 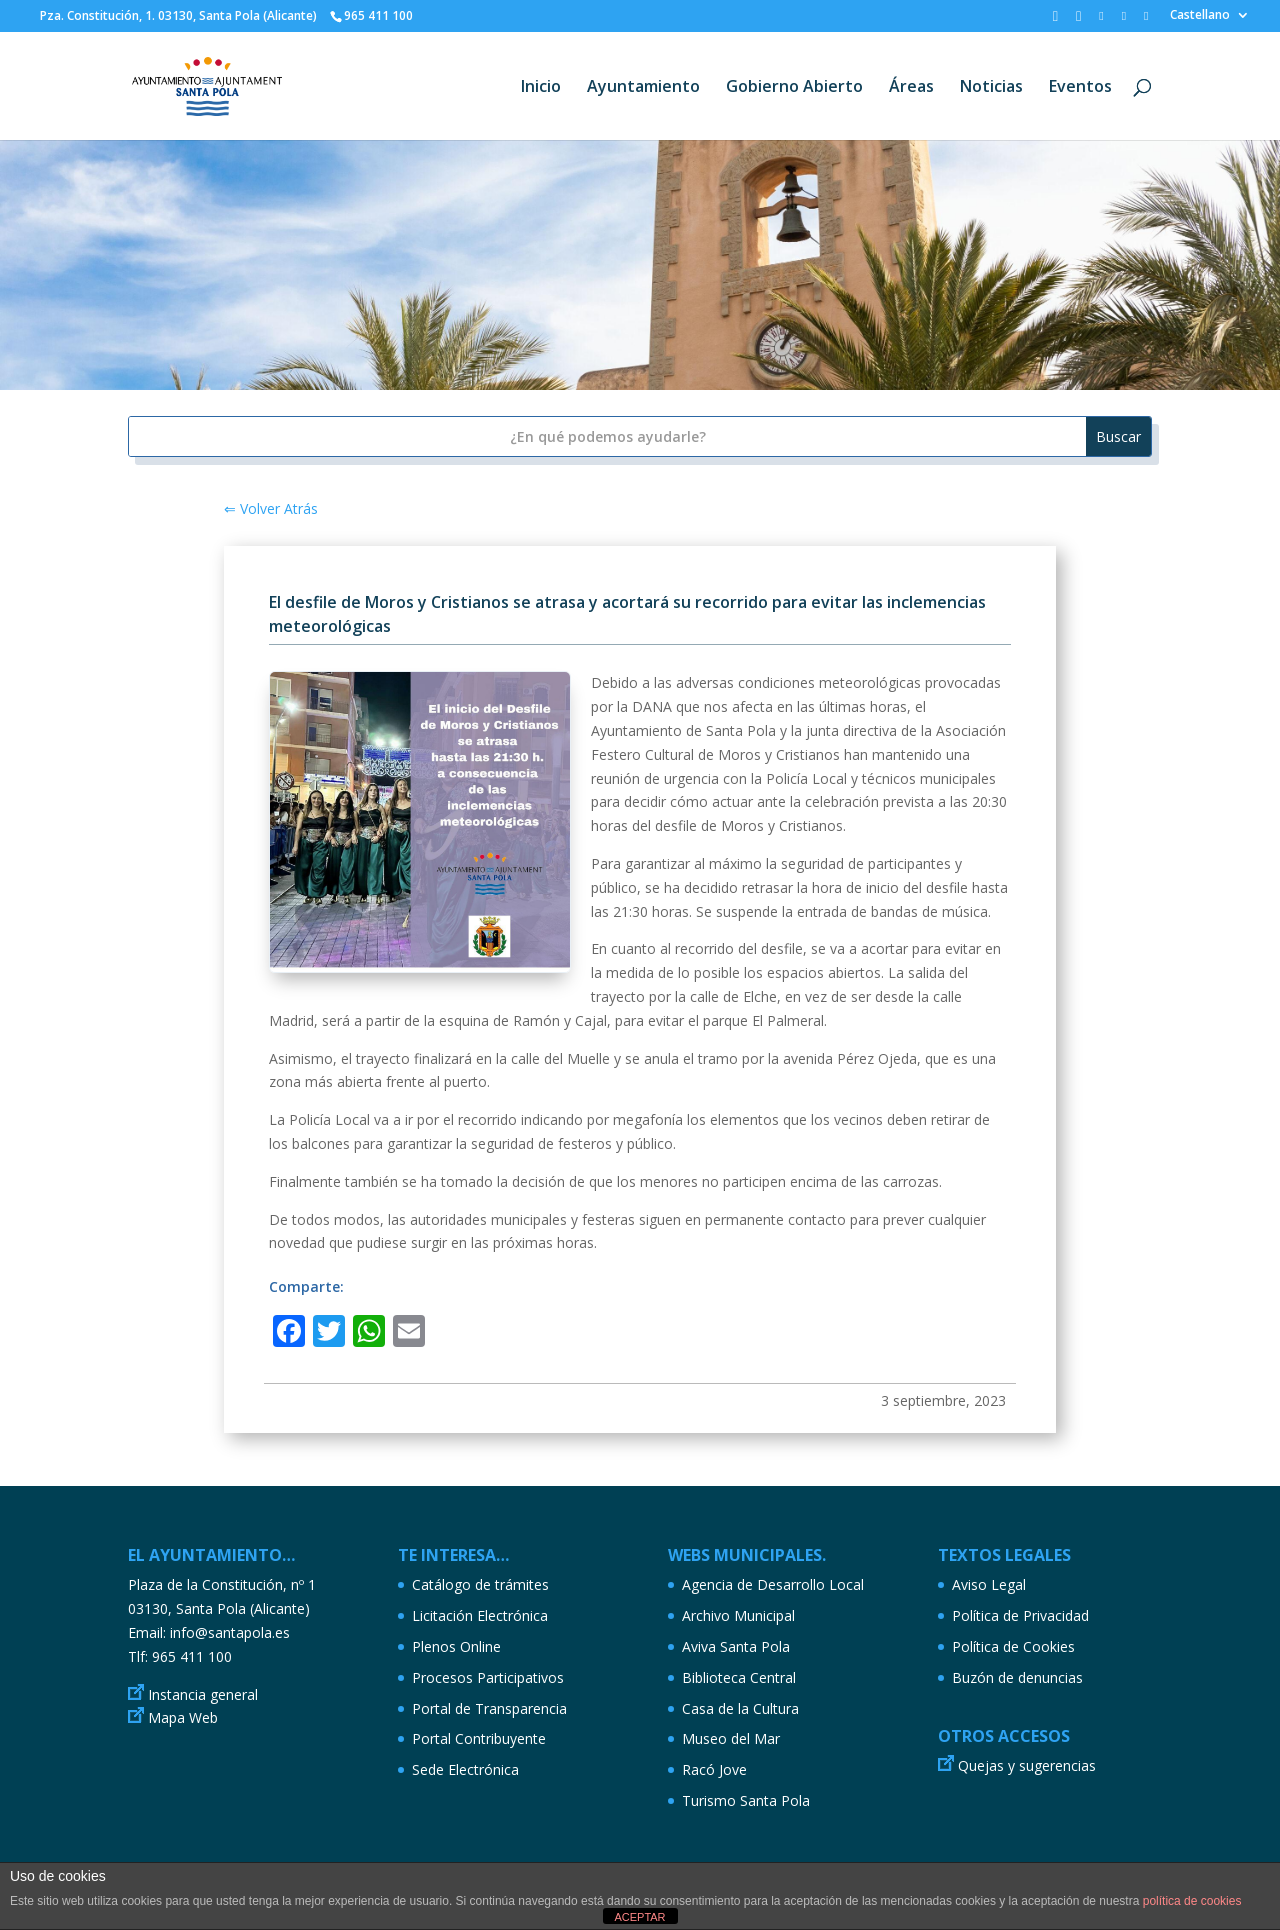 What do you see at coordinates (773, 1584) in the screenshot?
I see `Agencia de Desarrollo Local` at bounding box center [773, 1584].